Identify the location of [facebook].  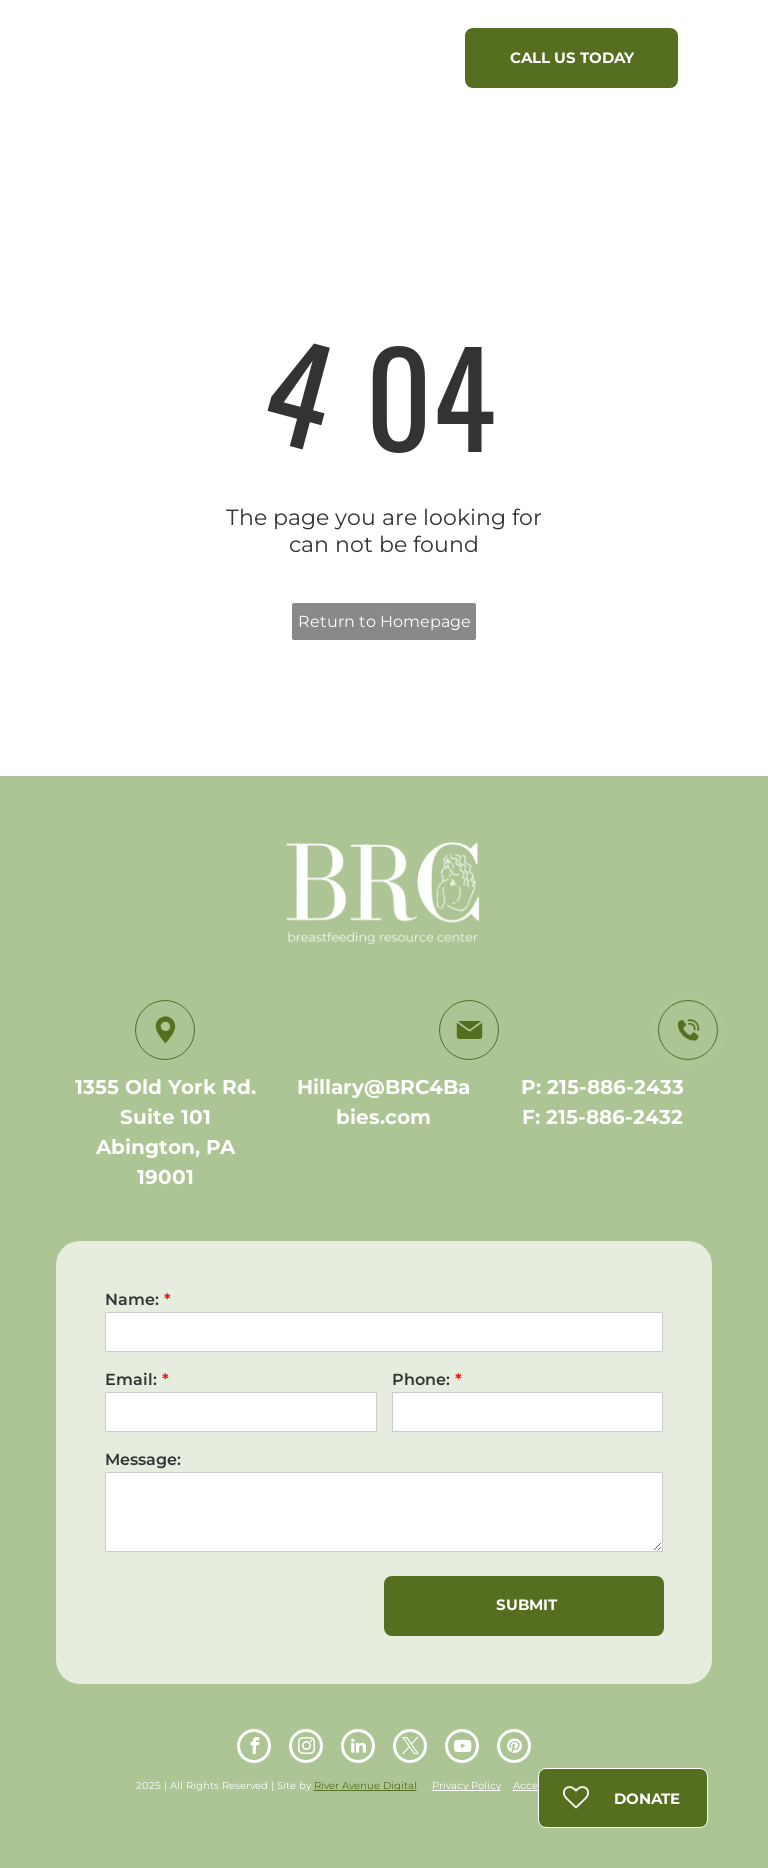
(254, 1748).